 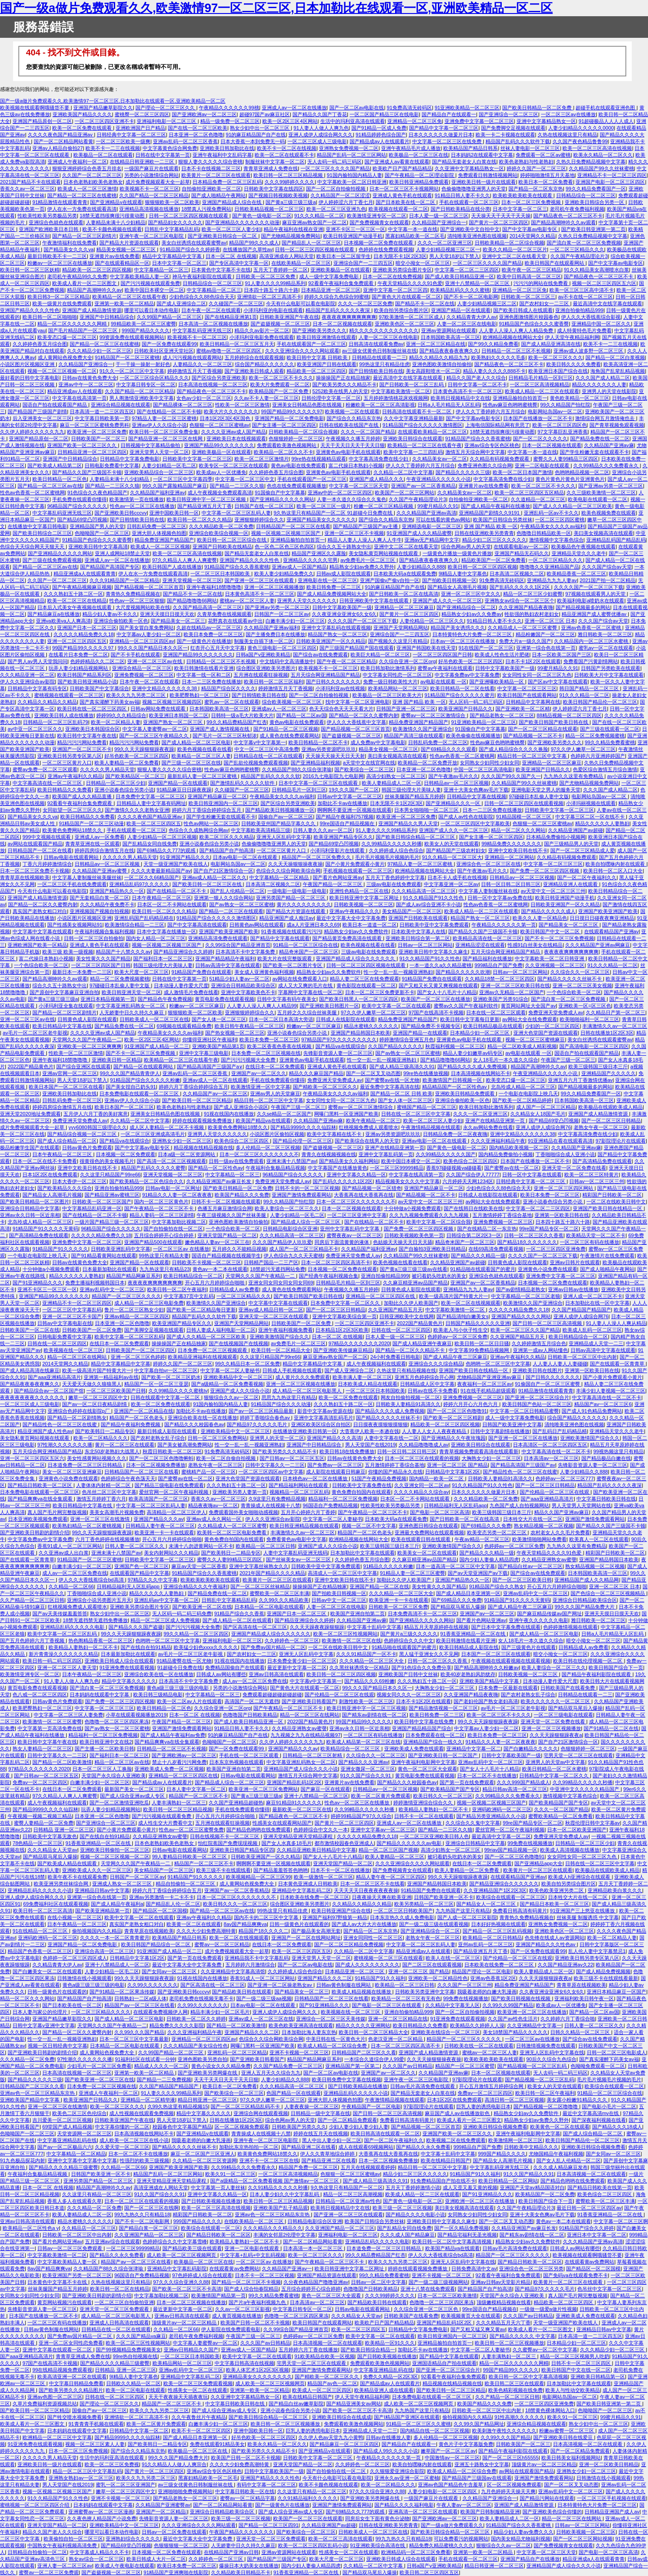 I want to click on 欧美日韩精品一区二区水蜜桃, so click(x=554, y=1769).